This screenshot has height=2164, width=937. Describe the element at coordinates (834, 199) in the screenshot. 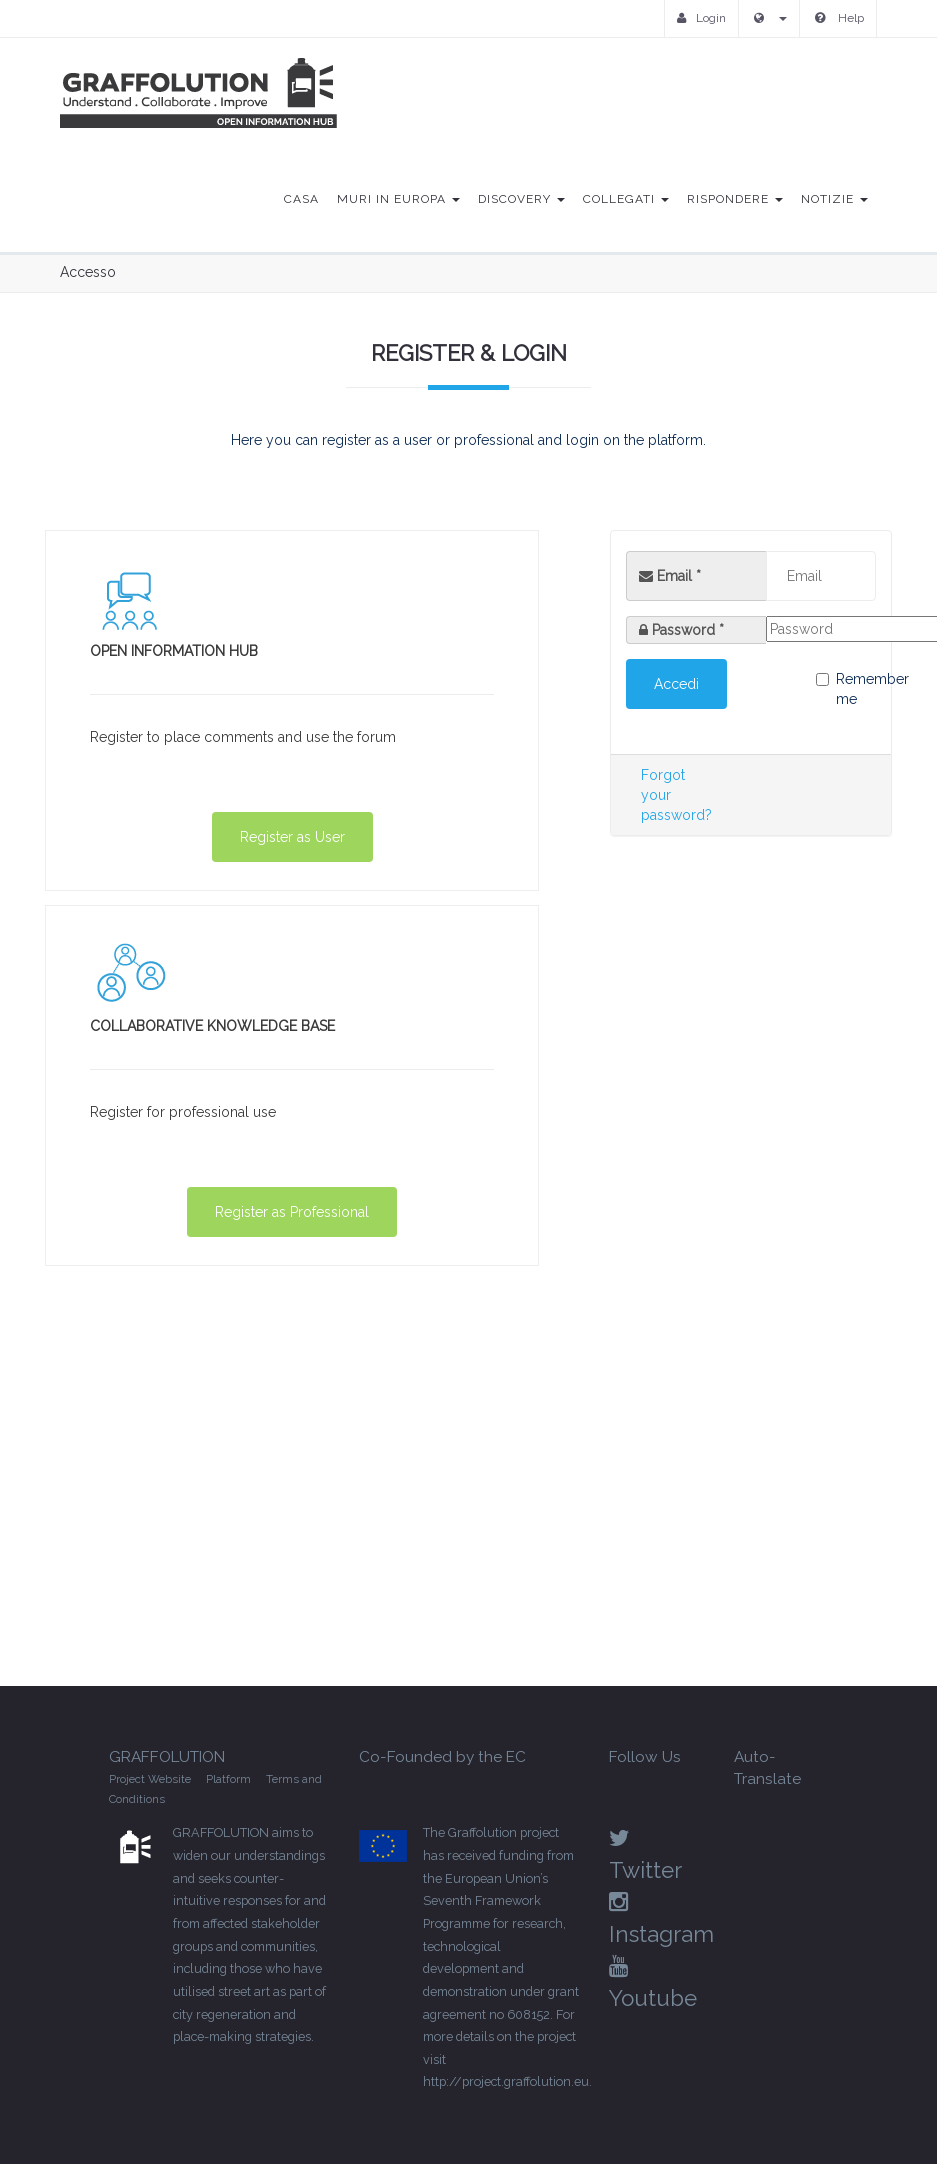

I see `Notizie` at that location.